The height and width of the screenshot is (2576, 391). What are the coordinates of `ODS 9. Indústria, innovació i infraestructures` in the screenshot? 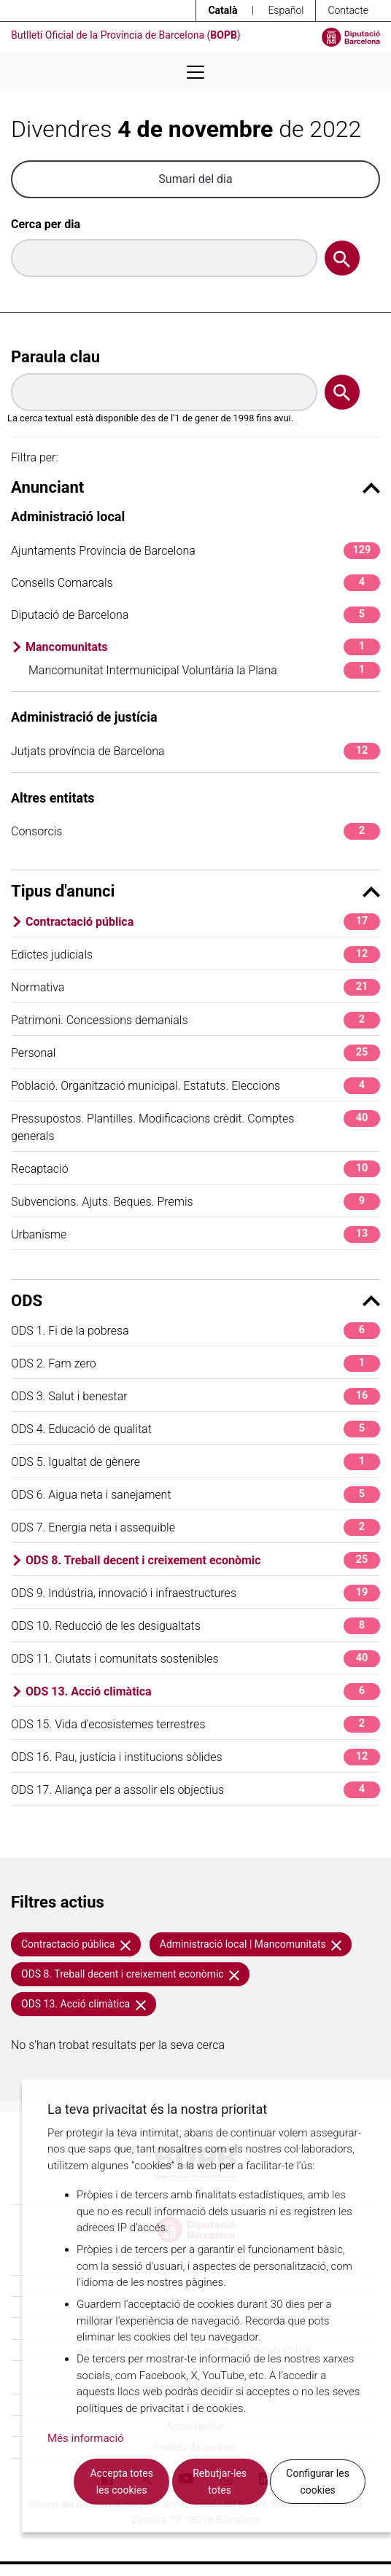 It's located at (195, 1593).